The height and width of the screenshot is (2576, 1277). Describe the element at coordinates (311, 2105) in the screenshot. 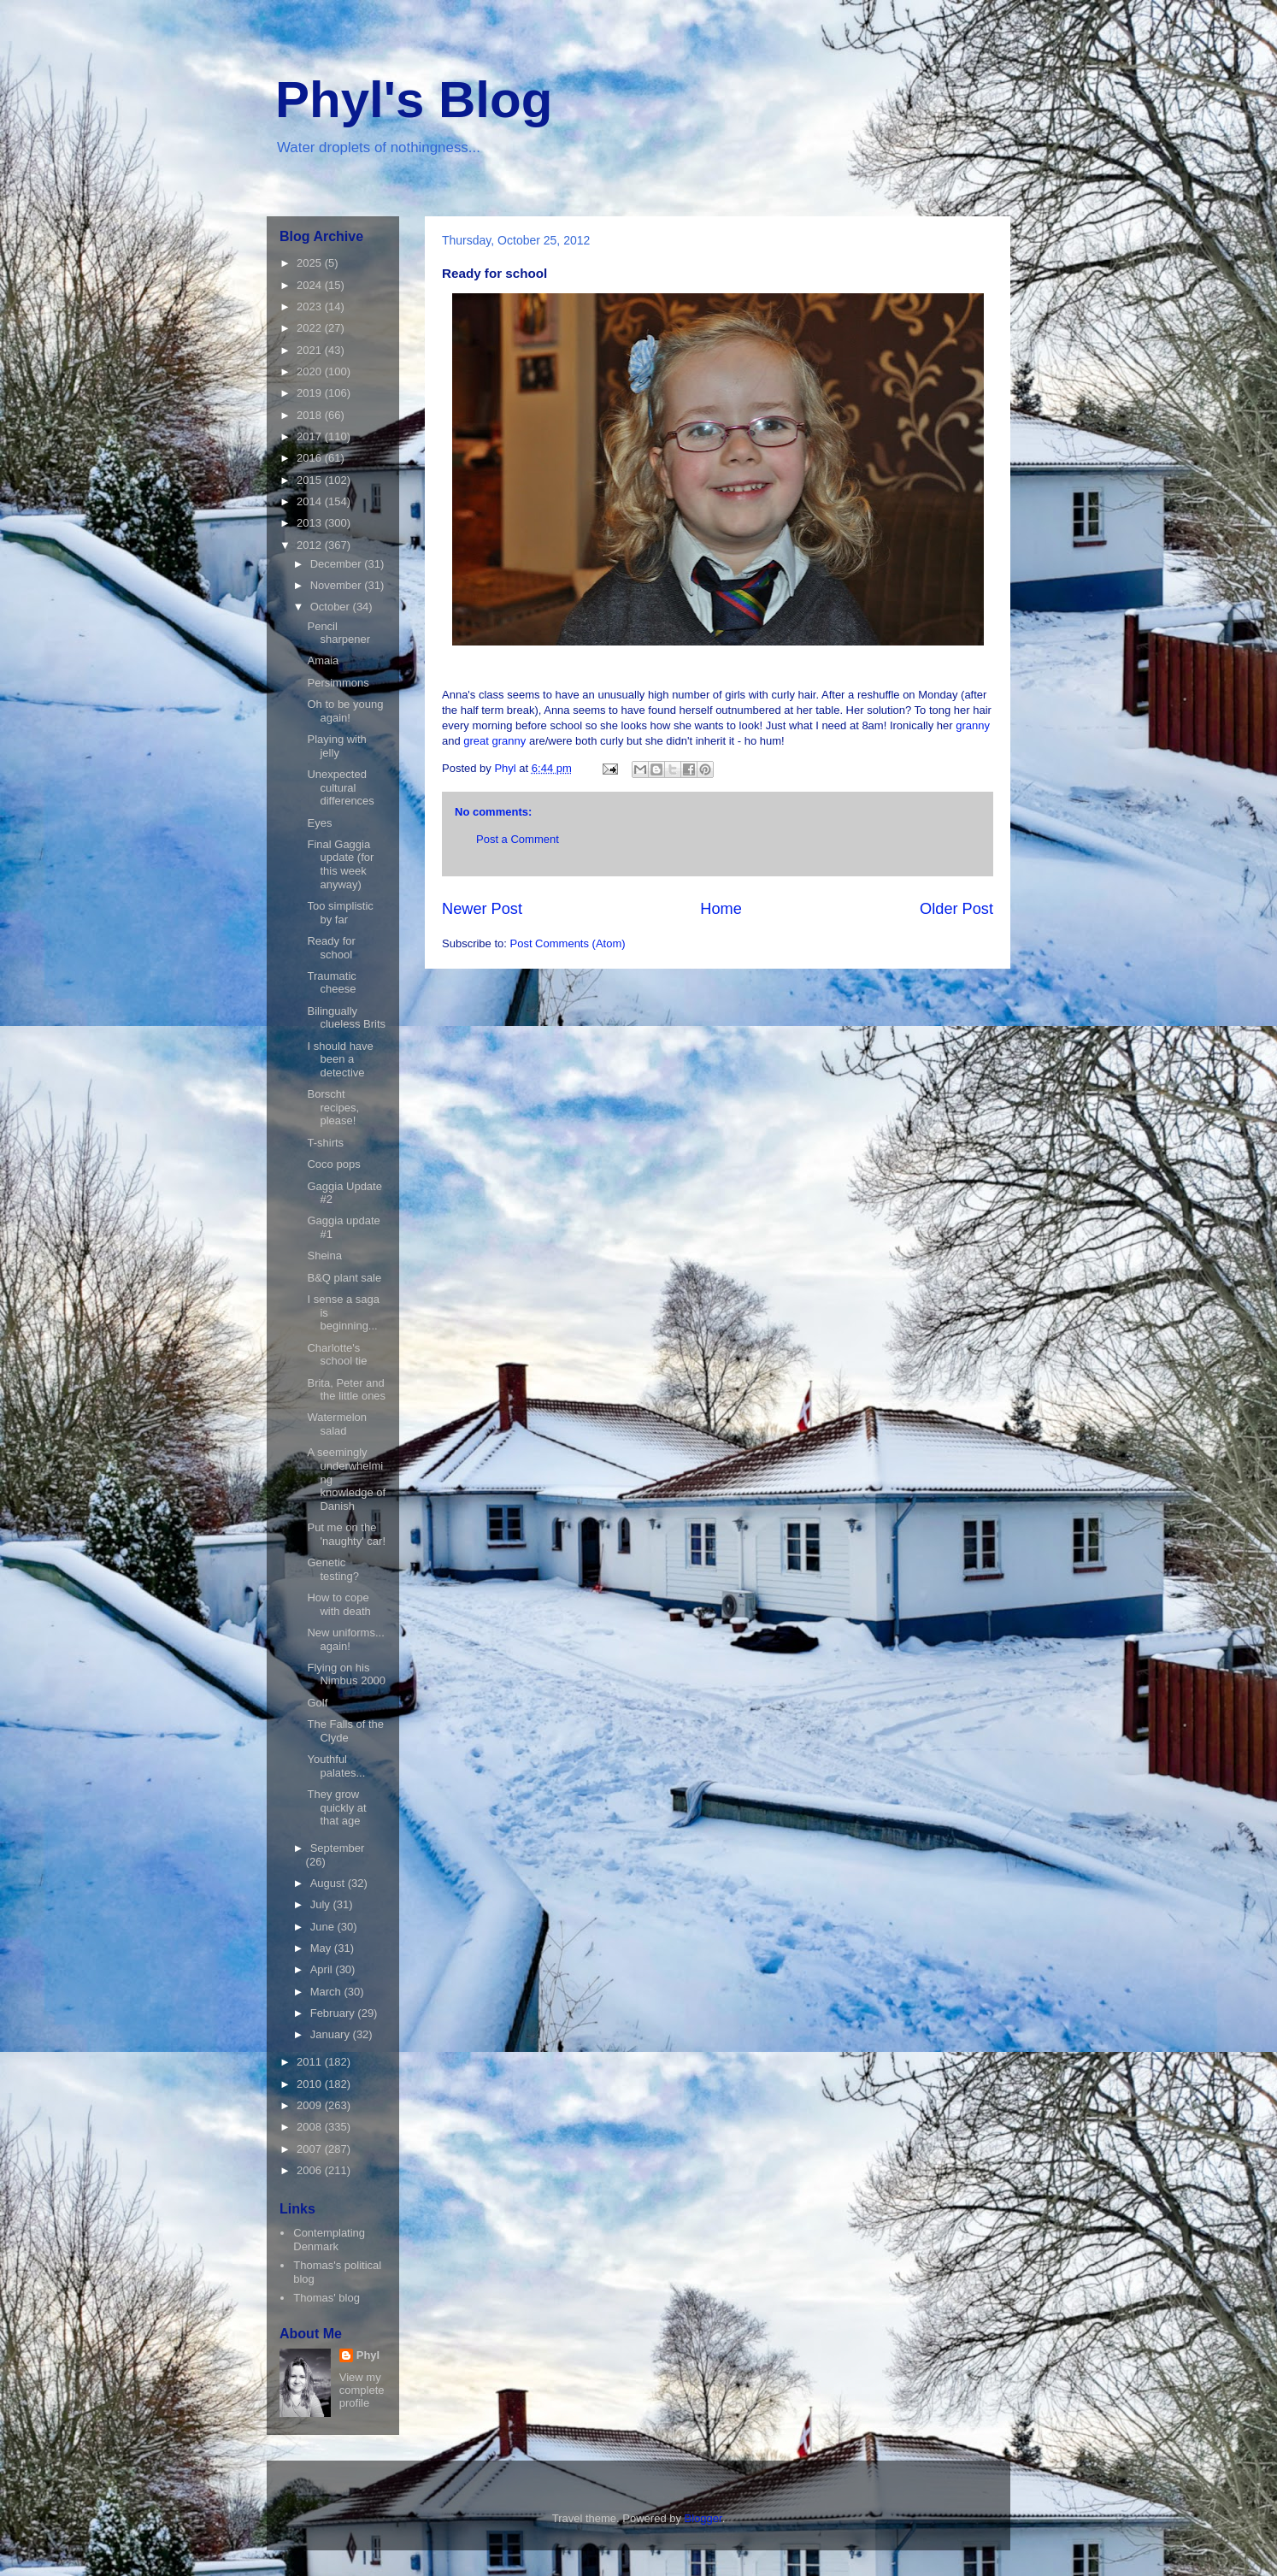

I see `2009` at that location.